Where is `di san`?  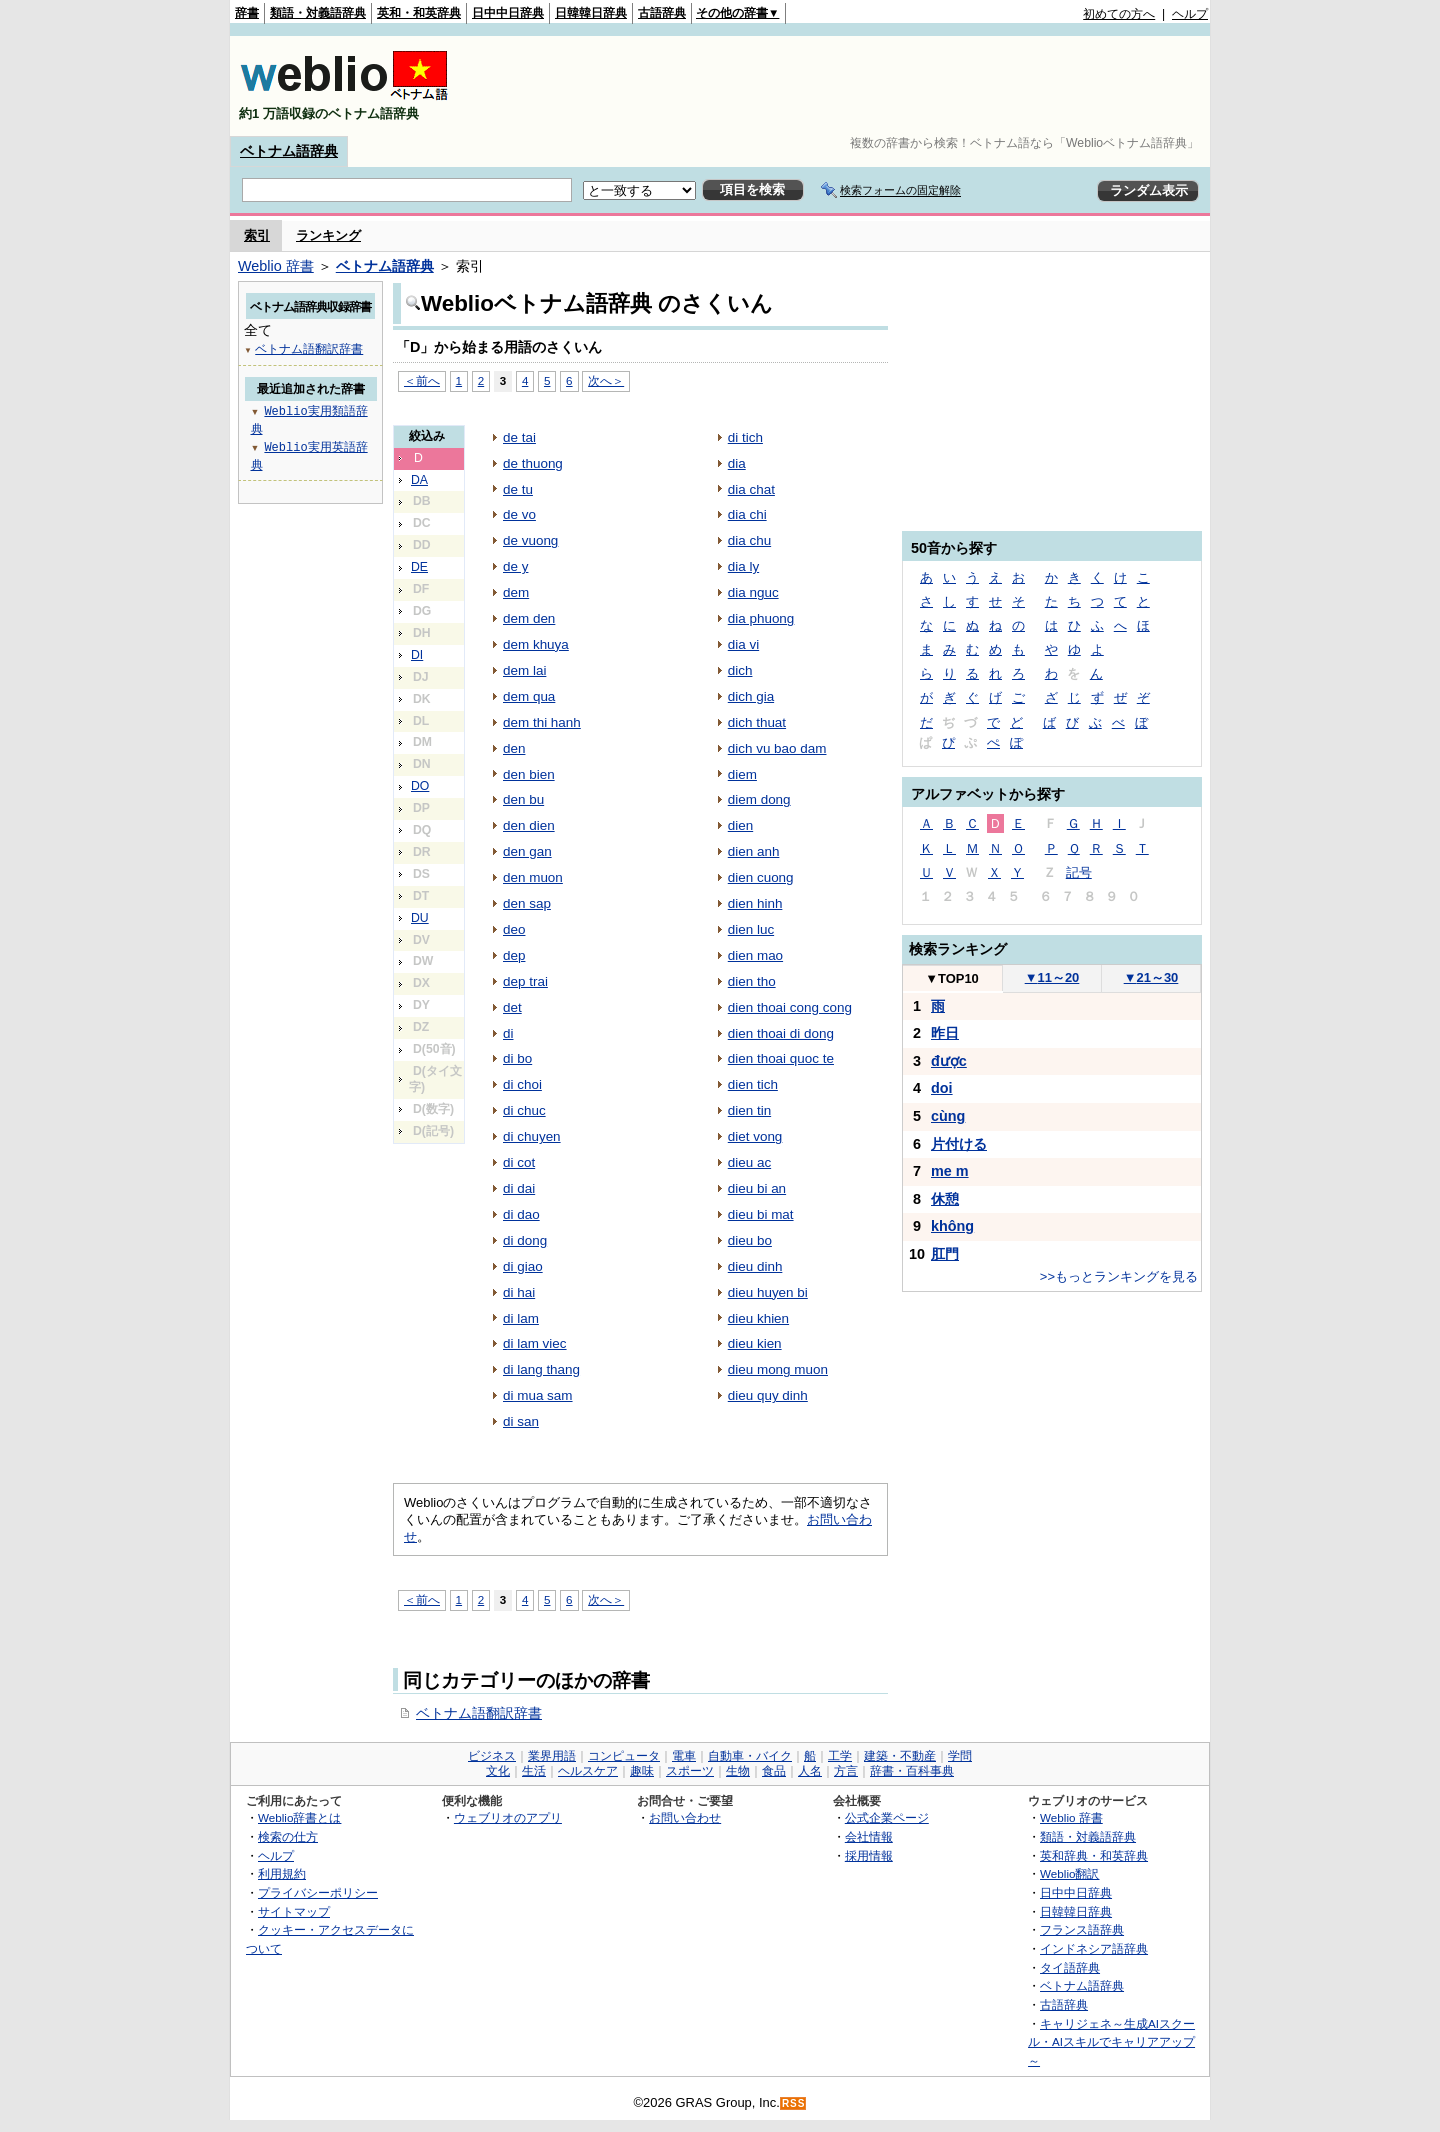
di san is located at coordinates (521, 1421).